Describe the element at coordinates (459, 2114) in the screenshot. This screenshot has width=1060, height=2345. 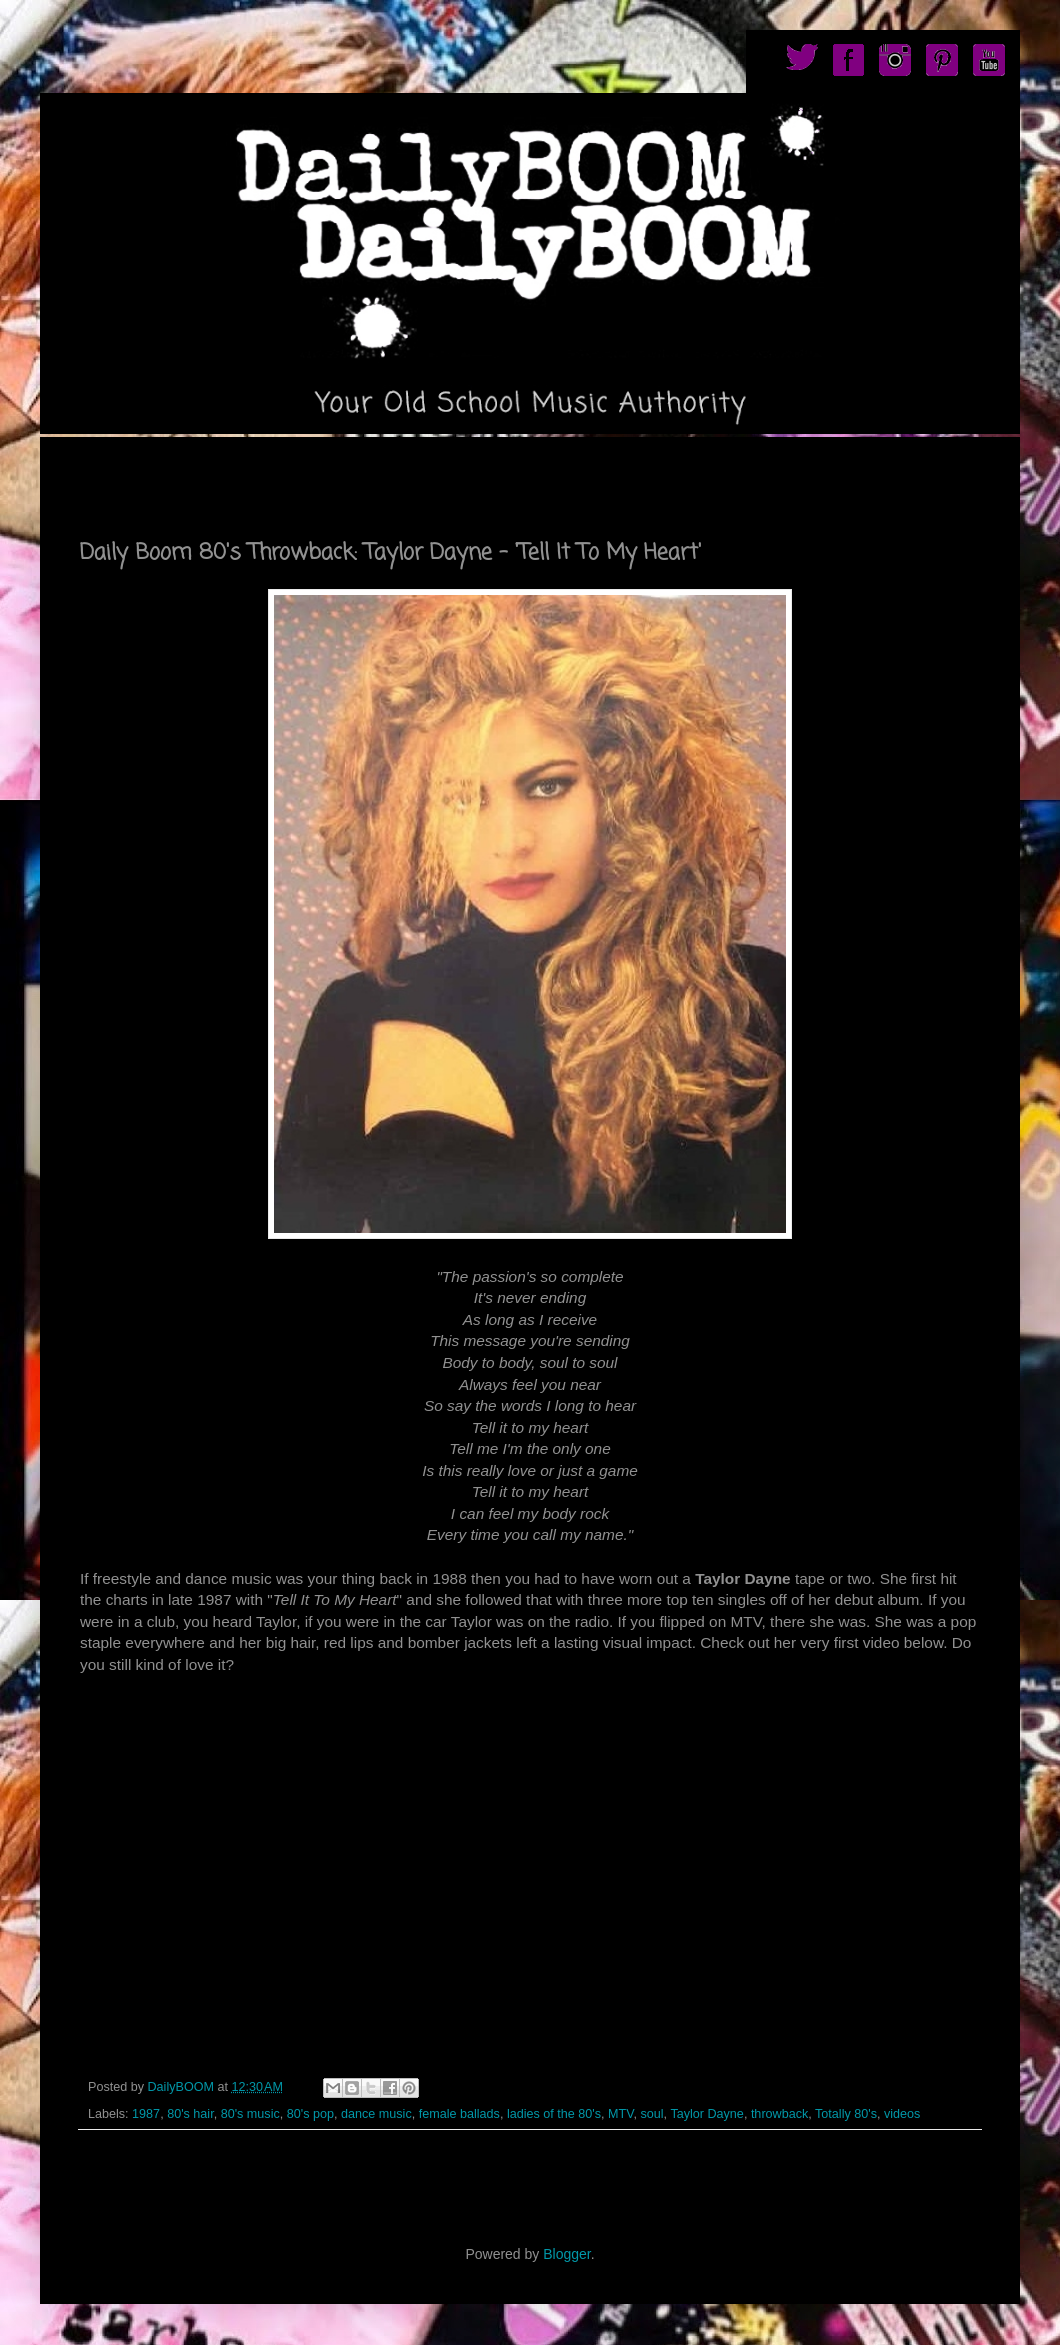
I see `female ballads` at that location.